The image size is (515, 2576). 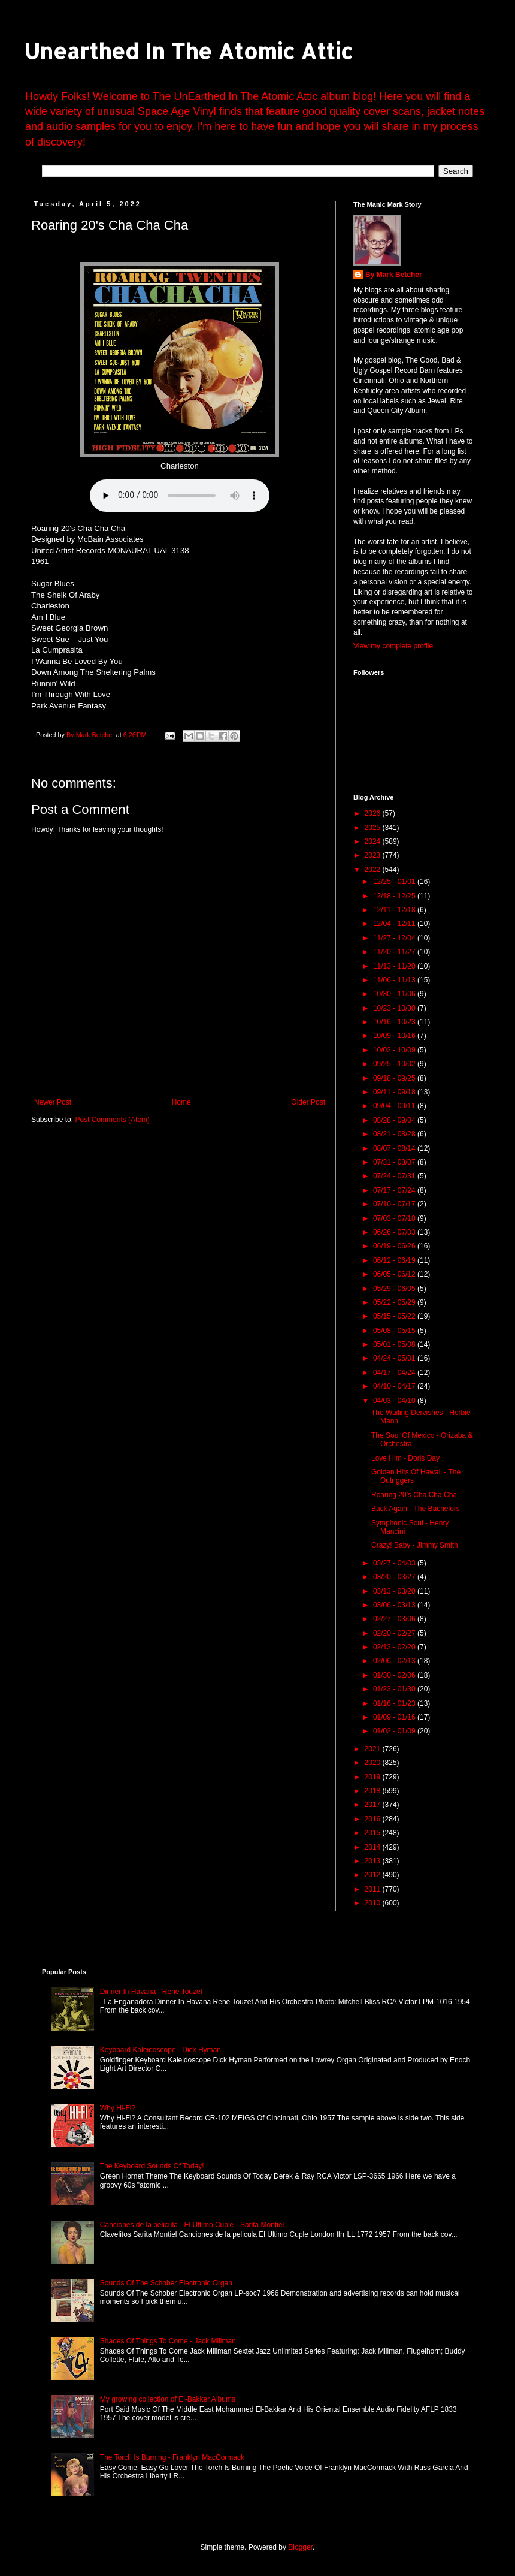 What do you see at coordinates (374, 1833) in the screenshot?
I see `2015` at bounding box center [374, 1833].